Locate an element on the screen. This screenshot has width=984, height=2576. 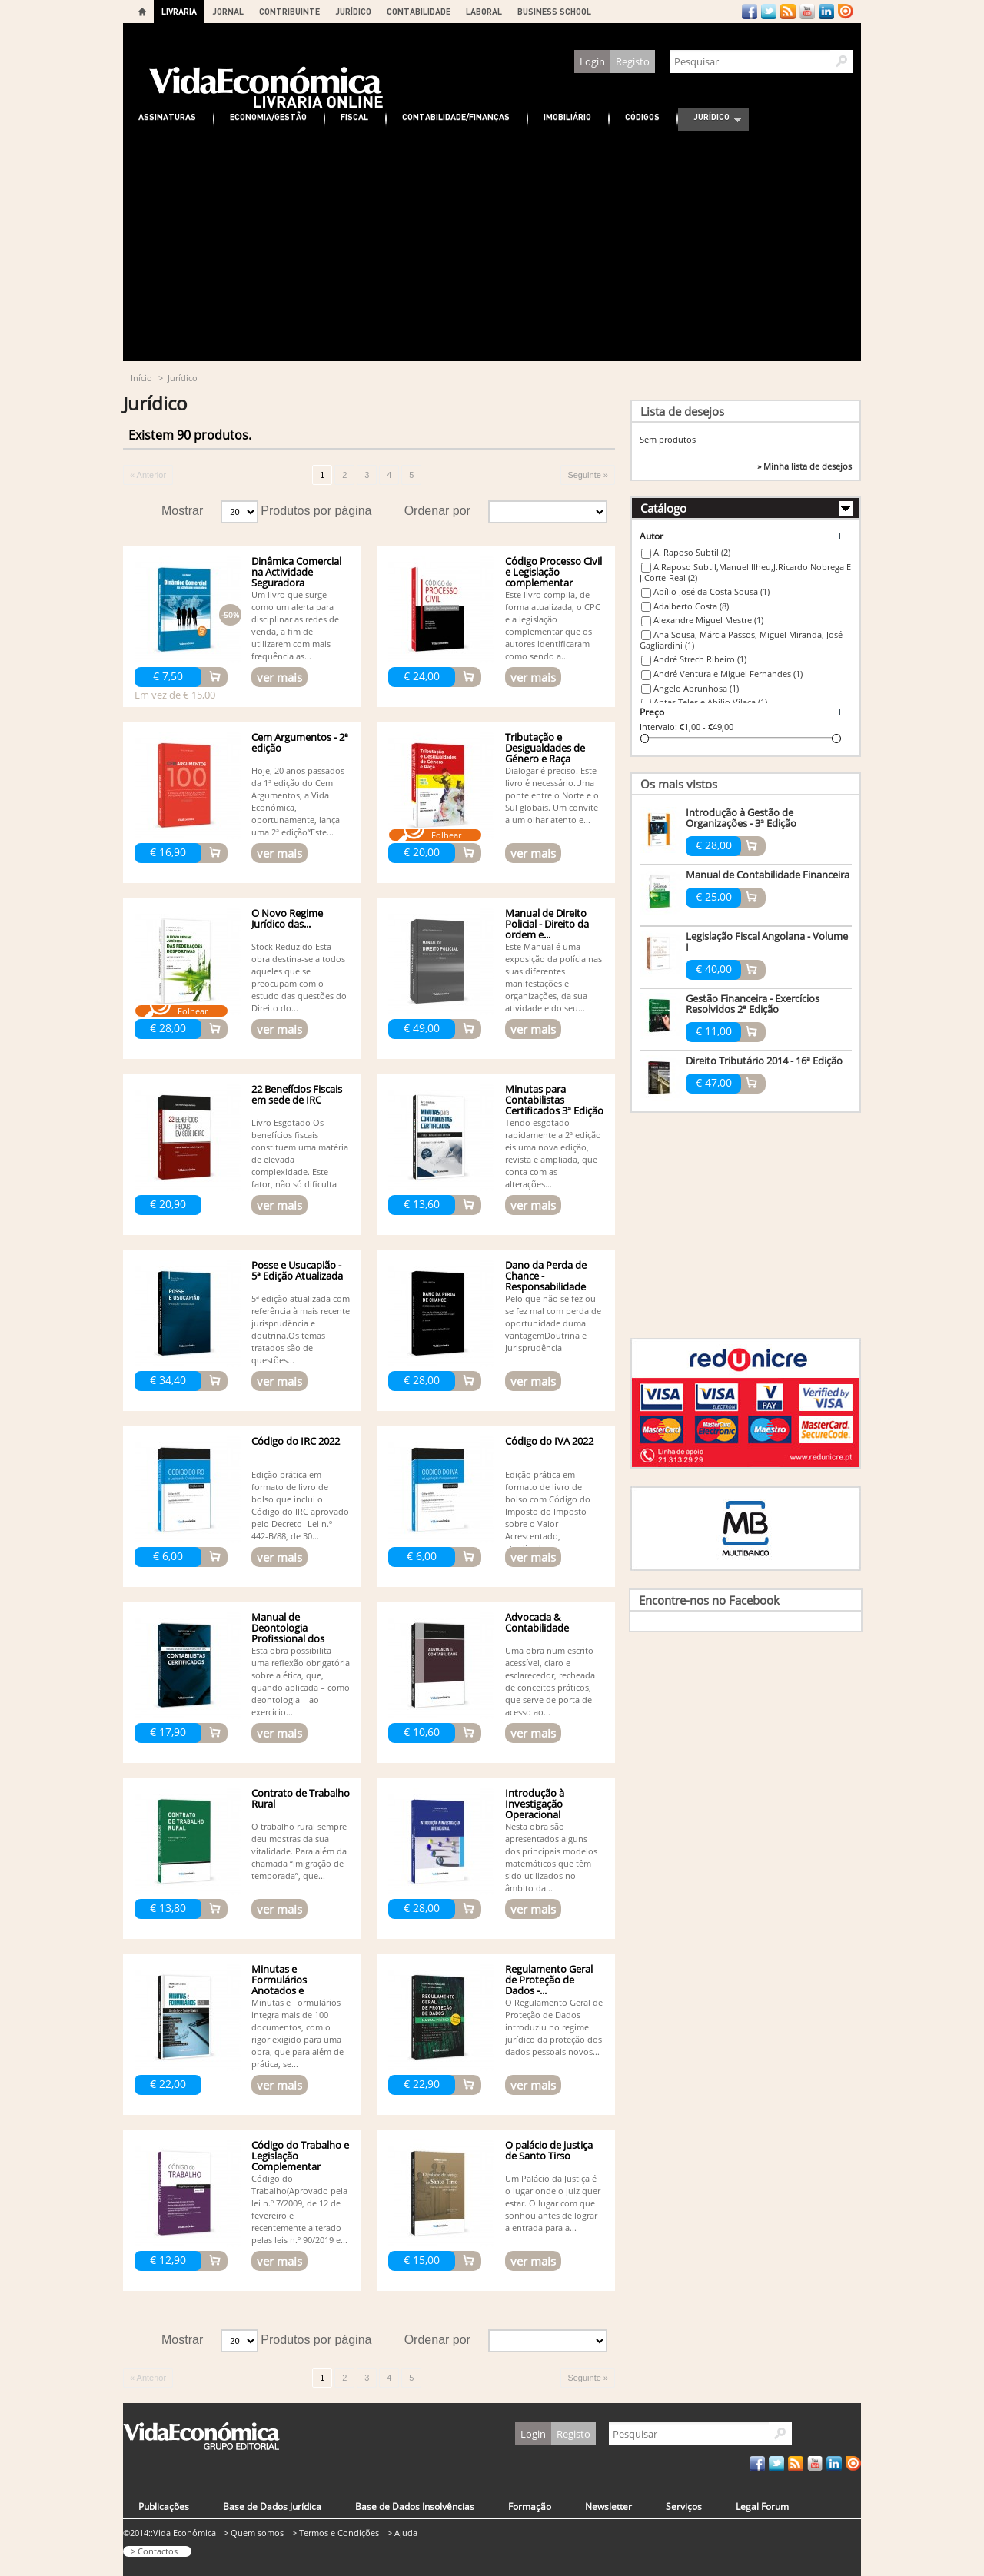
Esta obra possibilita uma reflexão obrigatória sobre a ética, que, quando aplicada – como deontologia – ao exercício... is located at coordinates (300, 1681).